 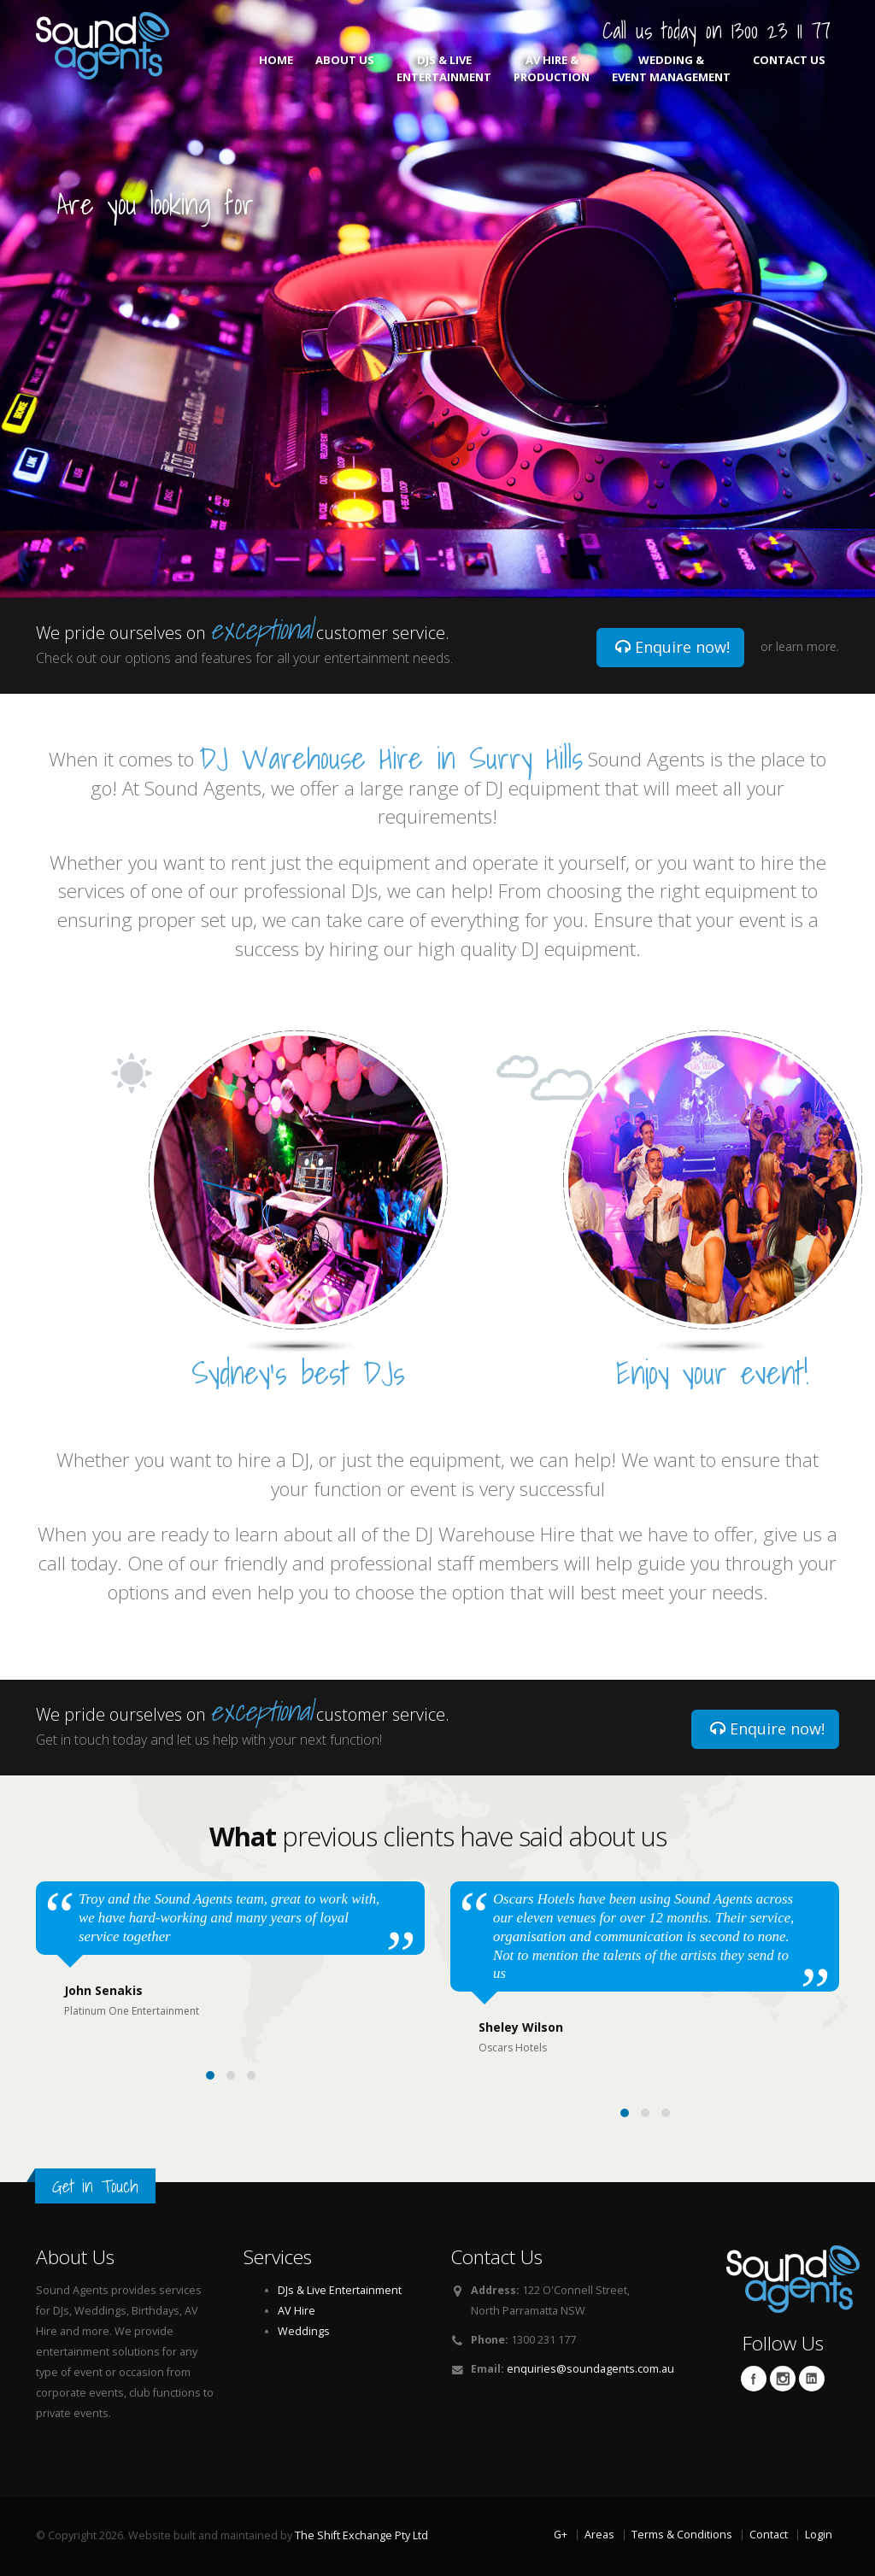 I want to click on Terms & Conditions, so click(x=681, y=2534).